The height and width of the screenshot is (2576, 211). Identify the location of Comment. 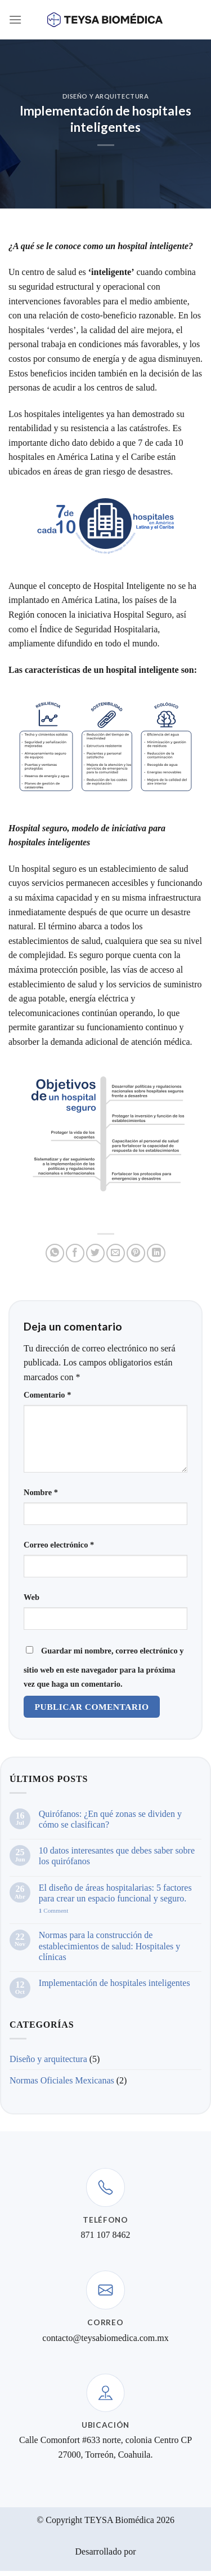
(54, 1910).